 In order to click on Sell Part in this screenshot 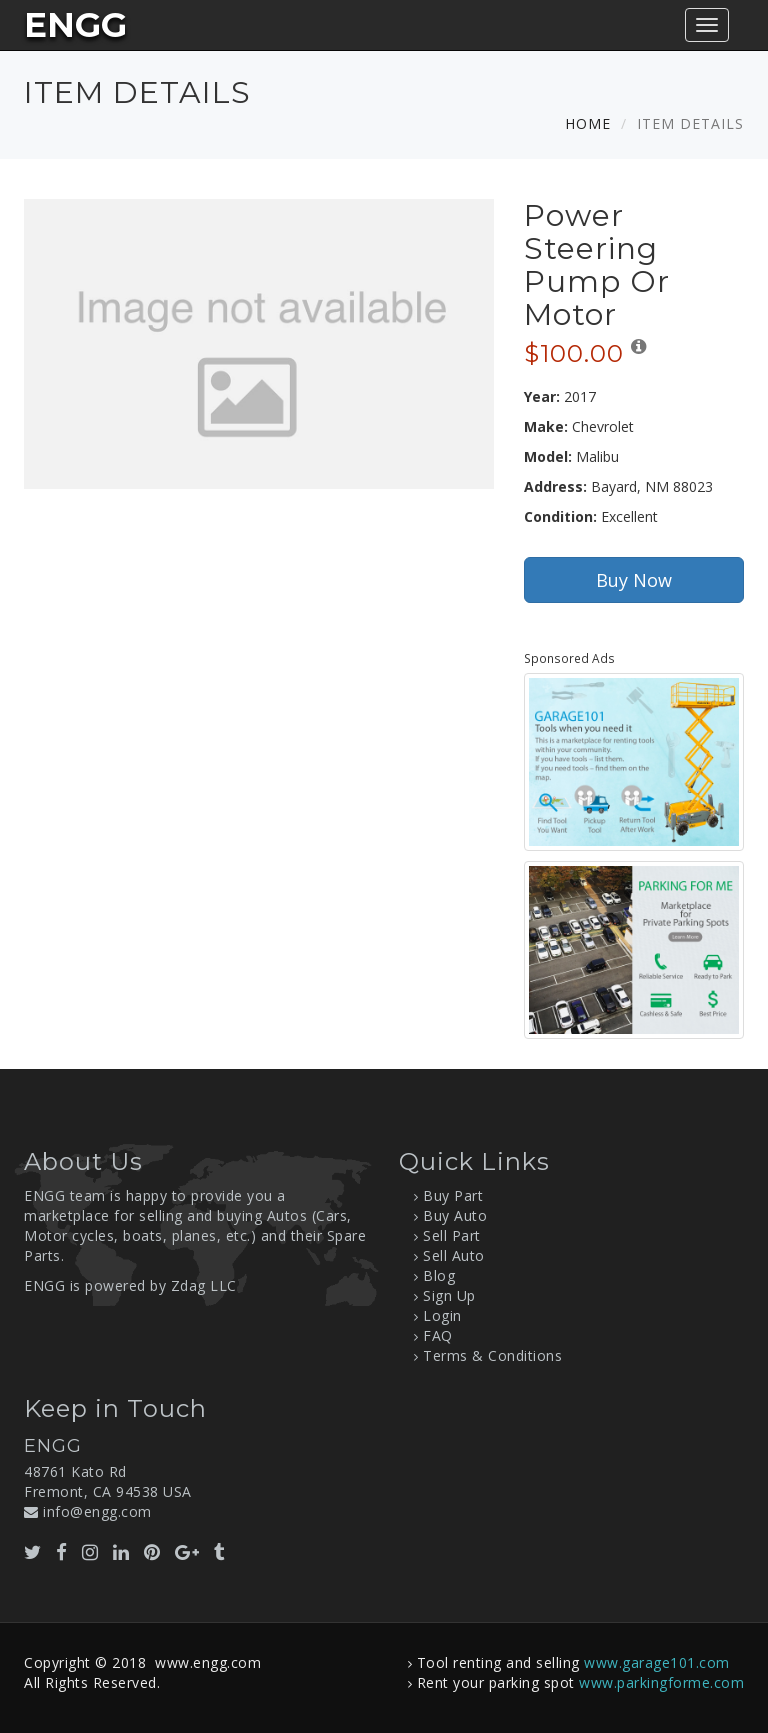, I will do `click(452, 1235)`.